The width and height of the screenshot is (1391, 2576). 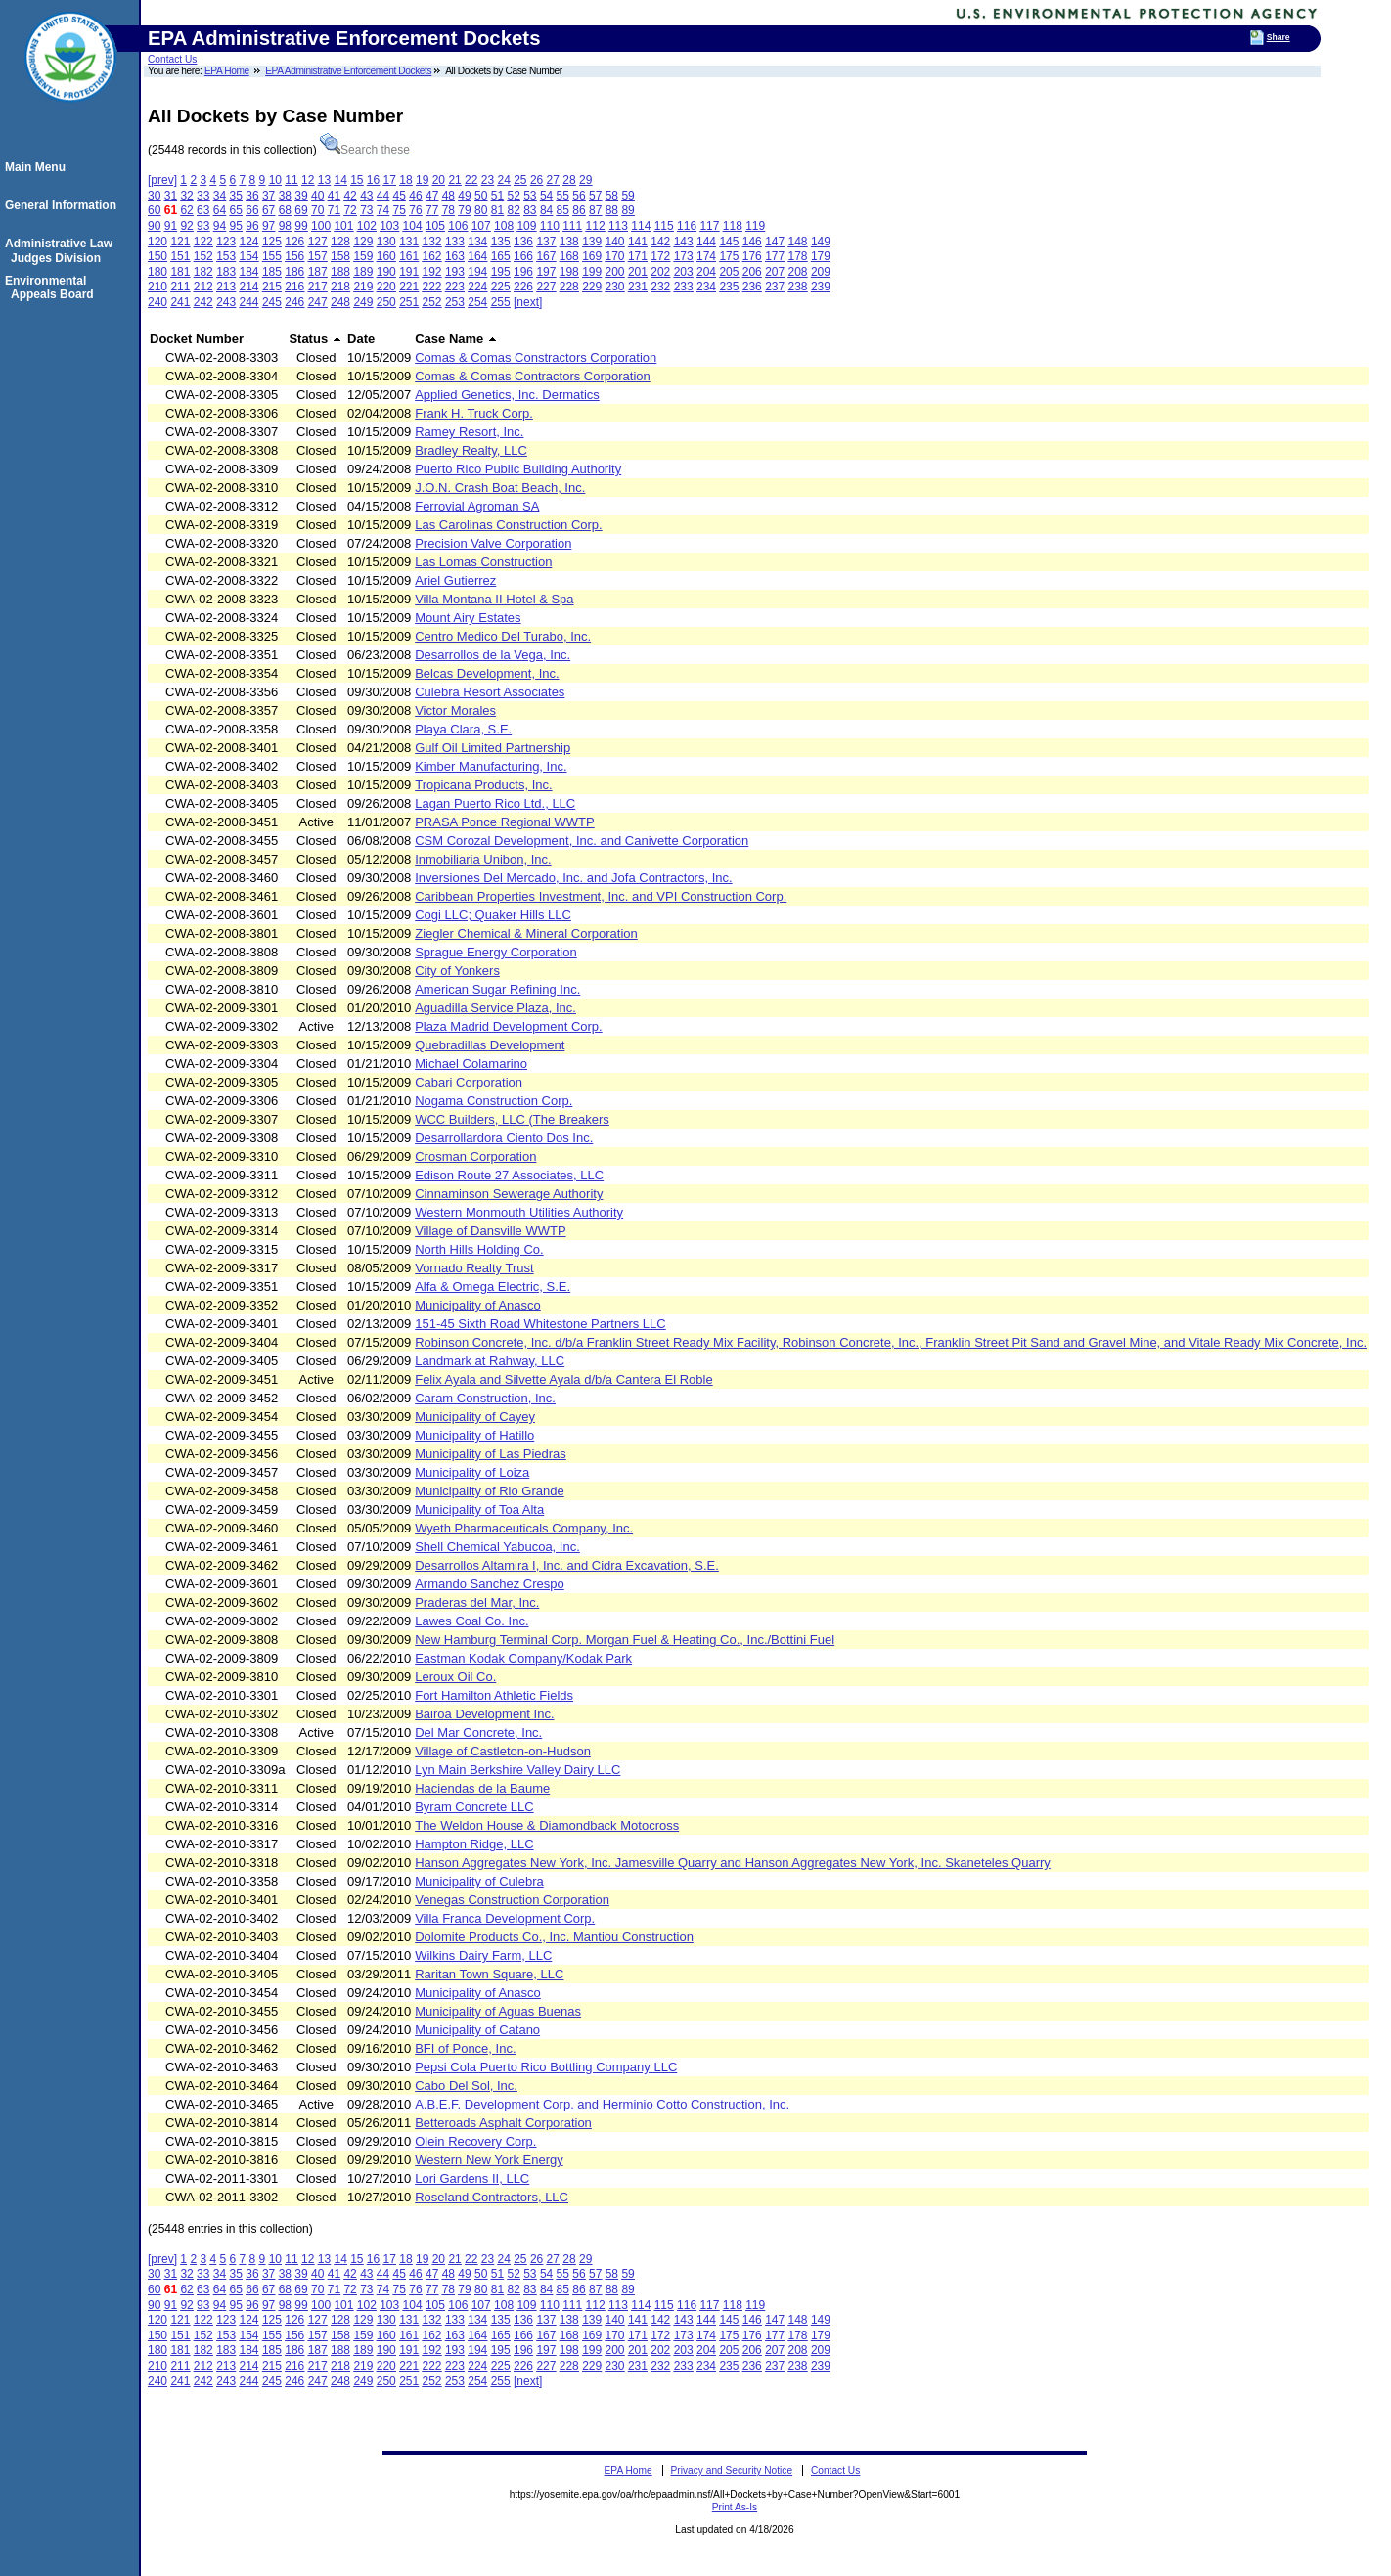 What do you see at coordinates (517, 1769) in the screenshot?
I see `Lyn Main Berkshire Valley Dairy LLC` at bounding box center [517, 1769].